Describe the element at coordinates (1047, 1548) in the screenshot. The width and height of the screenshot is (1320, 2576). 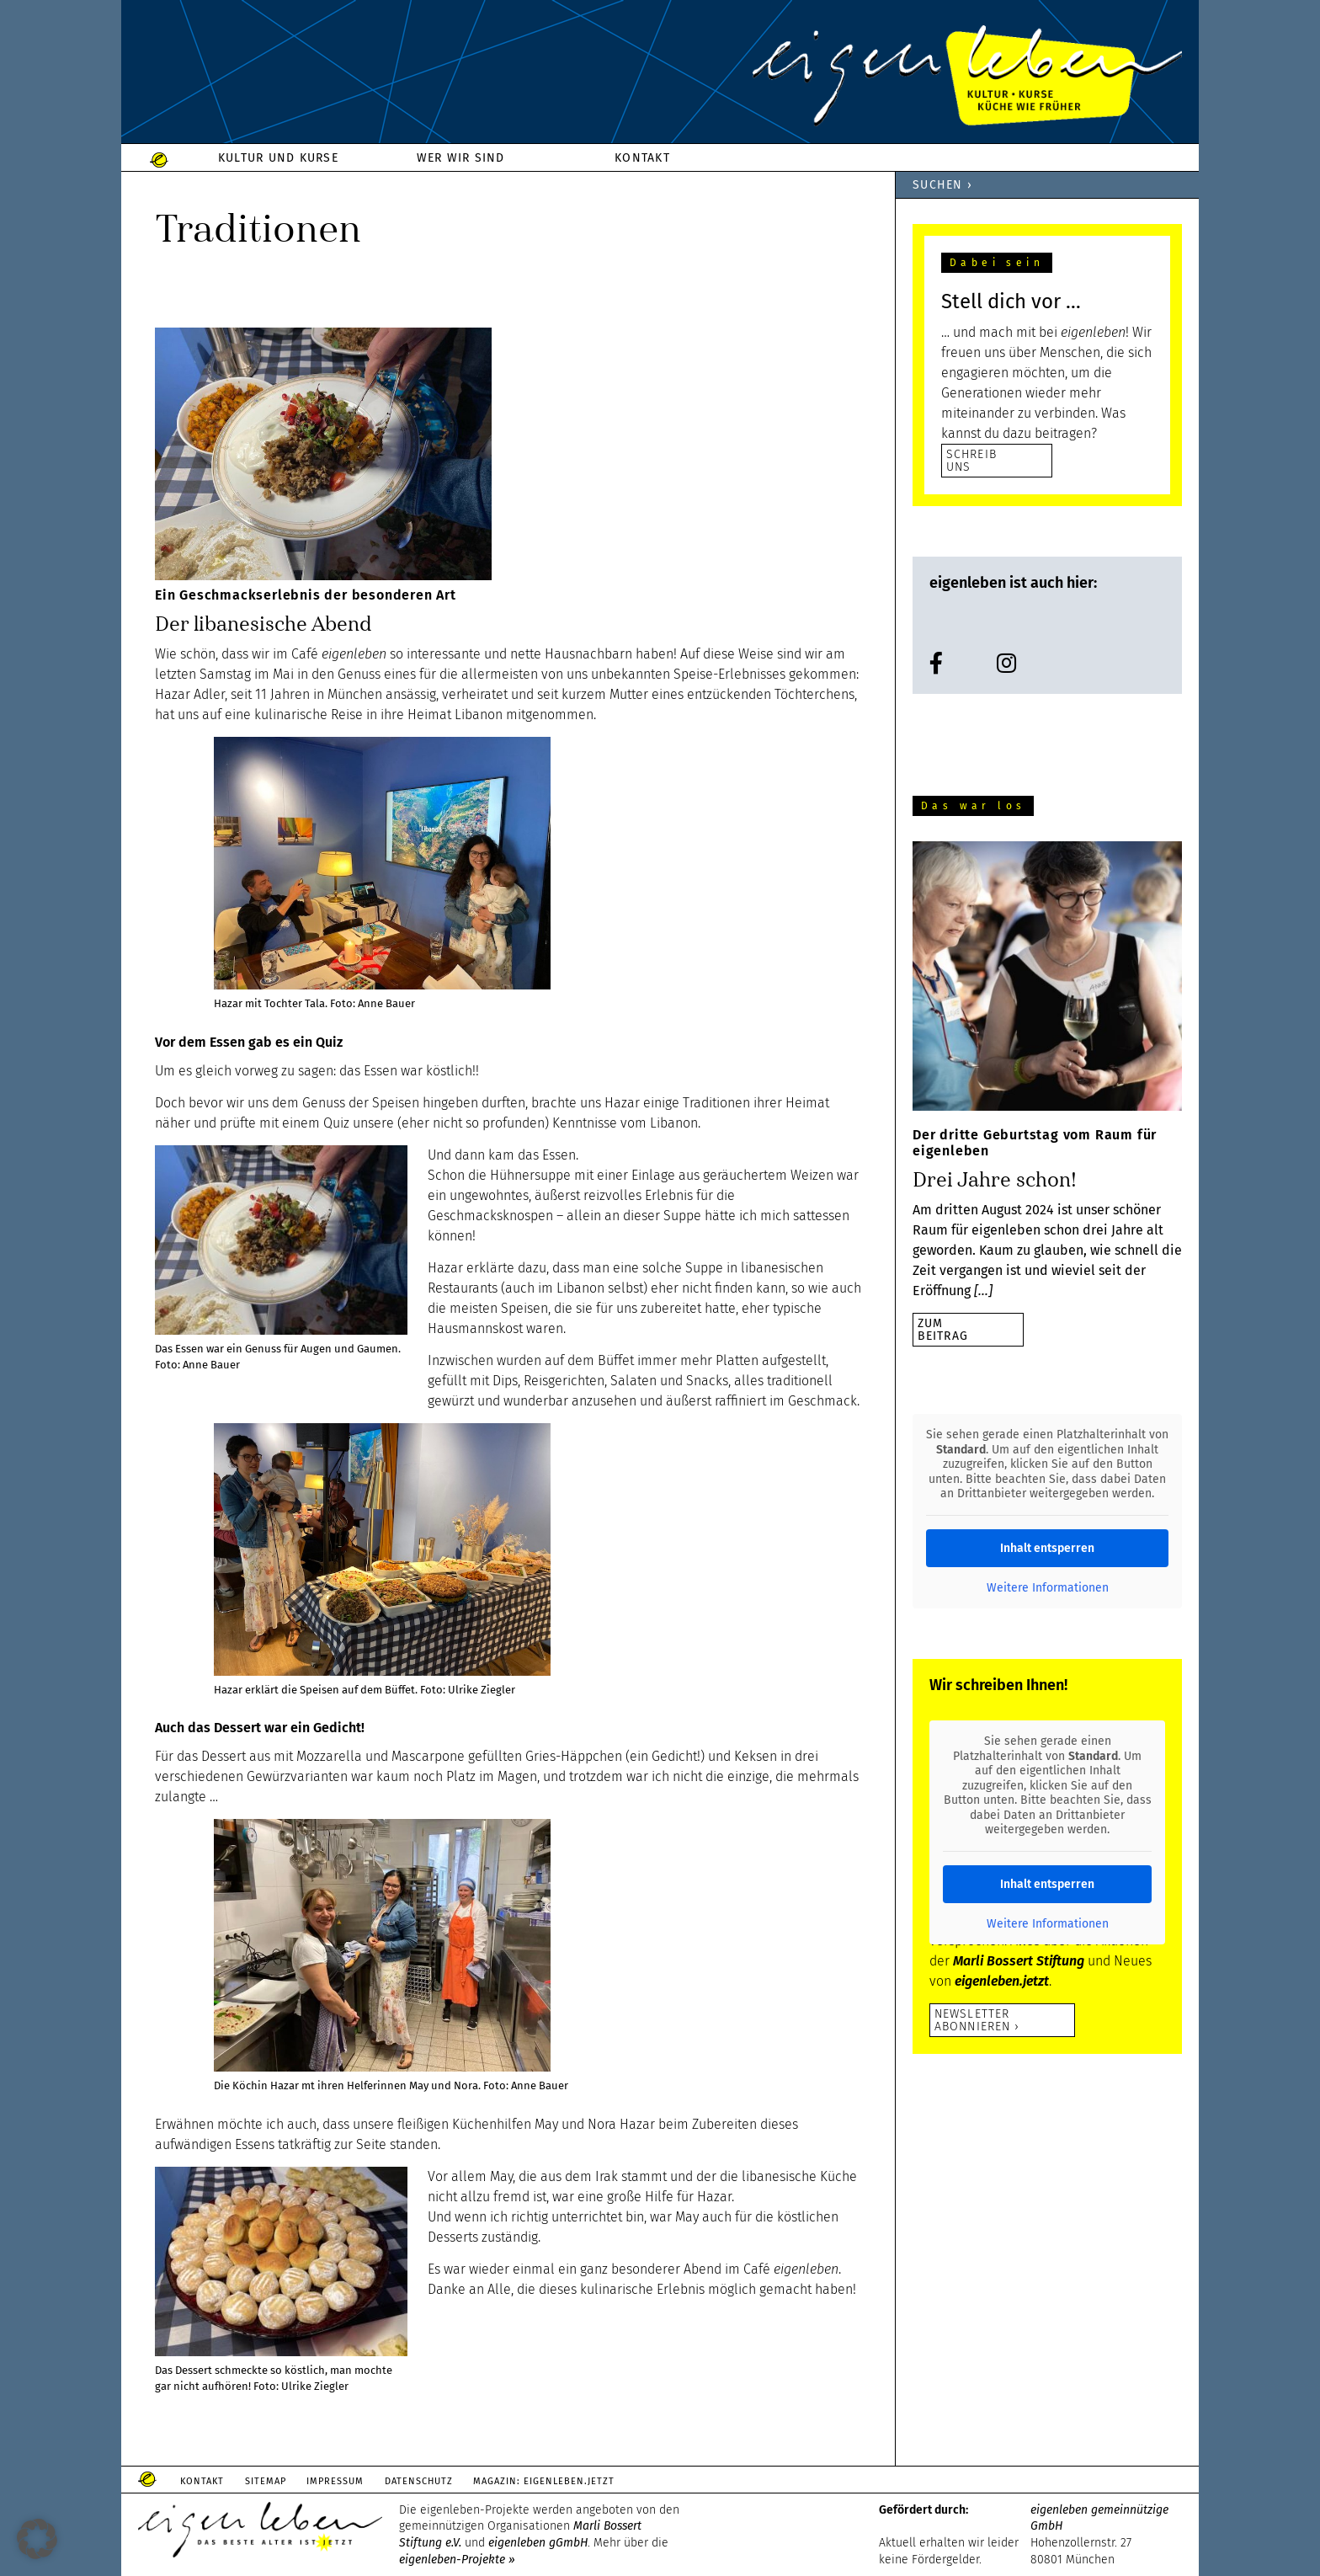
I see `Inhalt entsperren [button]` at that location.